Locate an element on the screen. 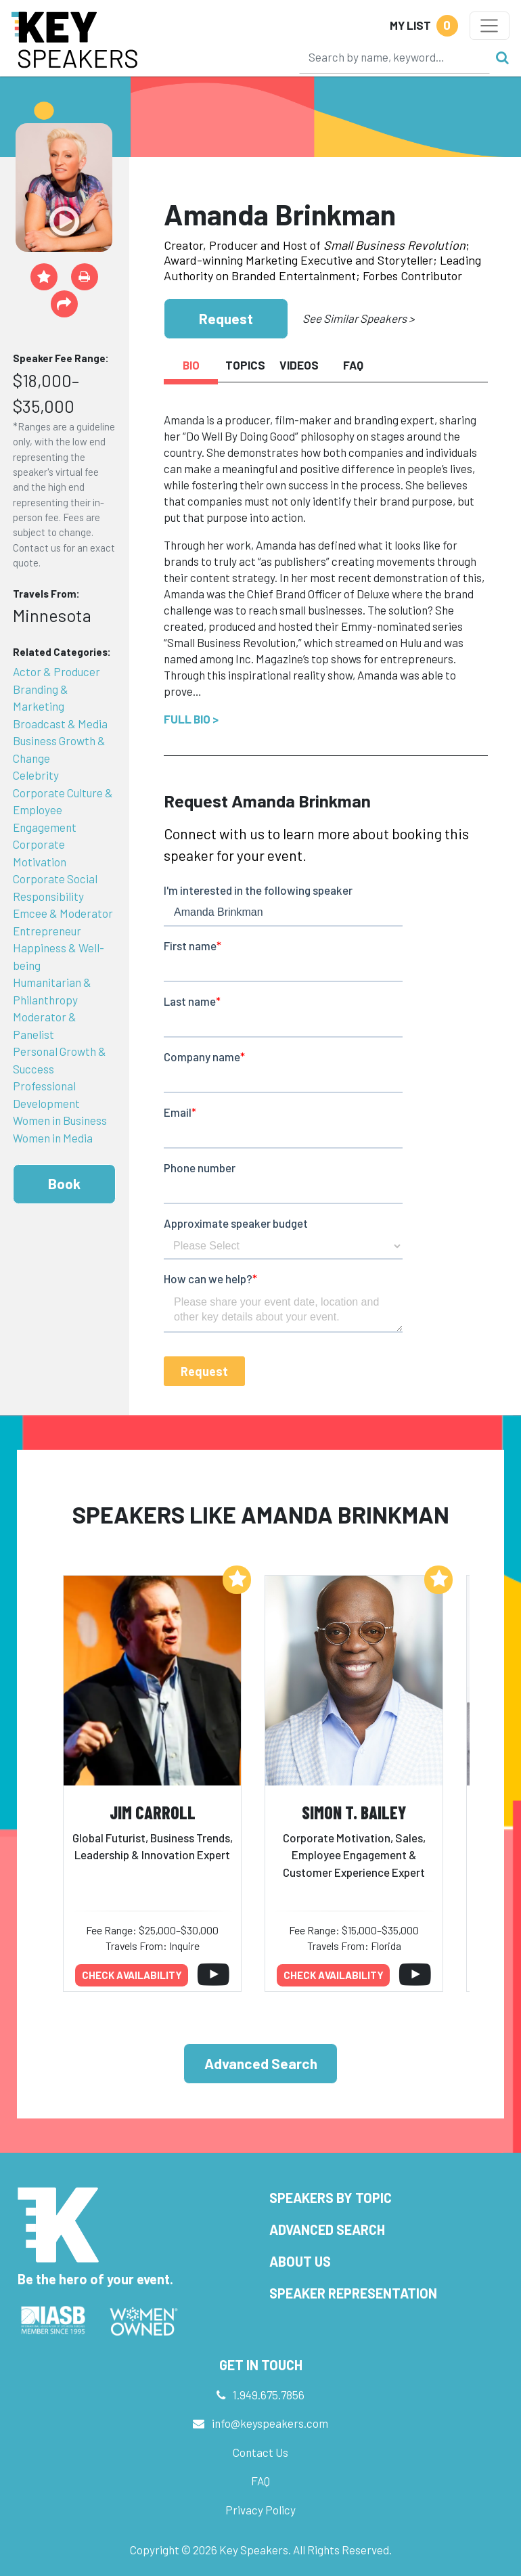 This screenshot has height=2576, width=521. Speakers by Topic is located at coordinates (330, 2198).